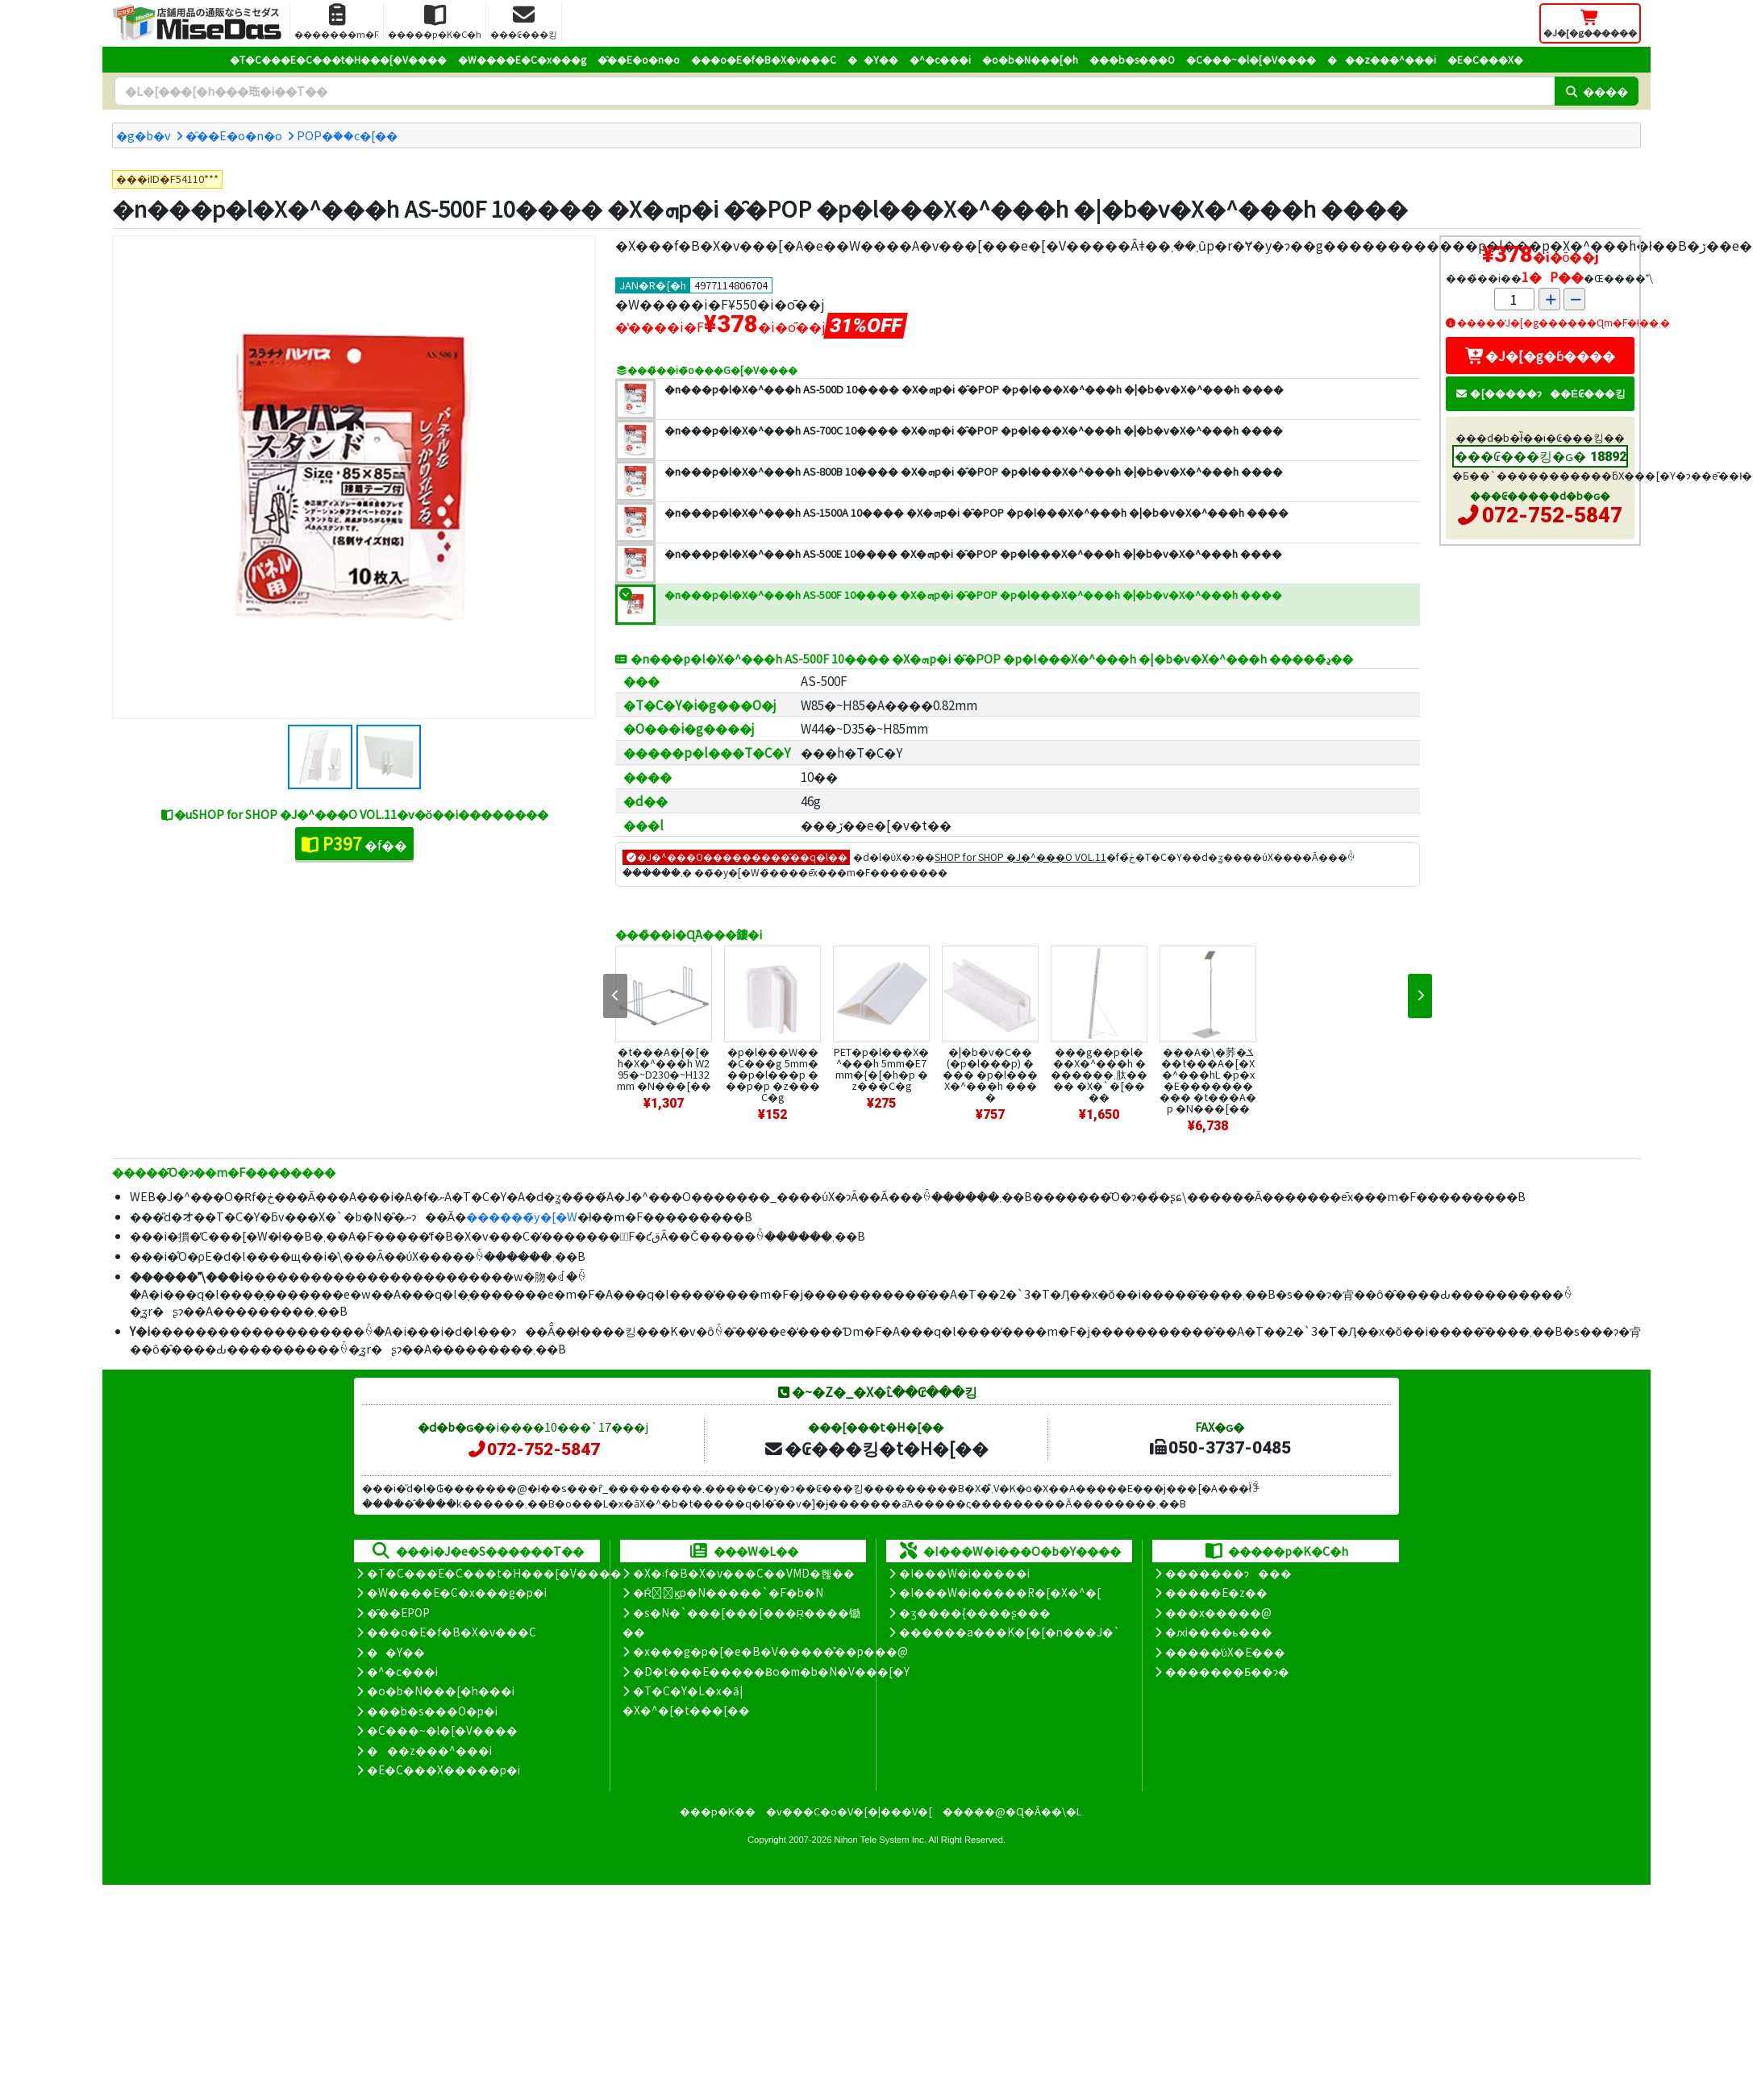 The height and width of the screenshot is (2100, 1753). Describe the element at coordinates (1485, 59) in the screenshot. I see `�E�C���X�΍�` at that location.